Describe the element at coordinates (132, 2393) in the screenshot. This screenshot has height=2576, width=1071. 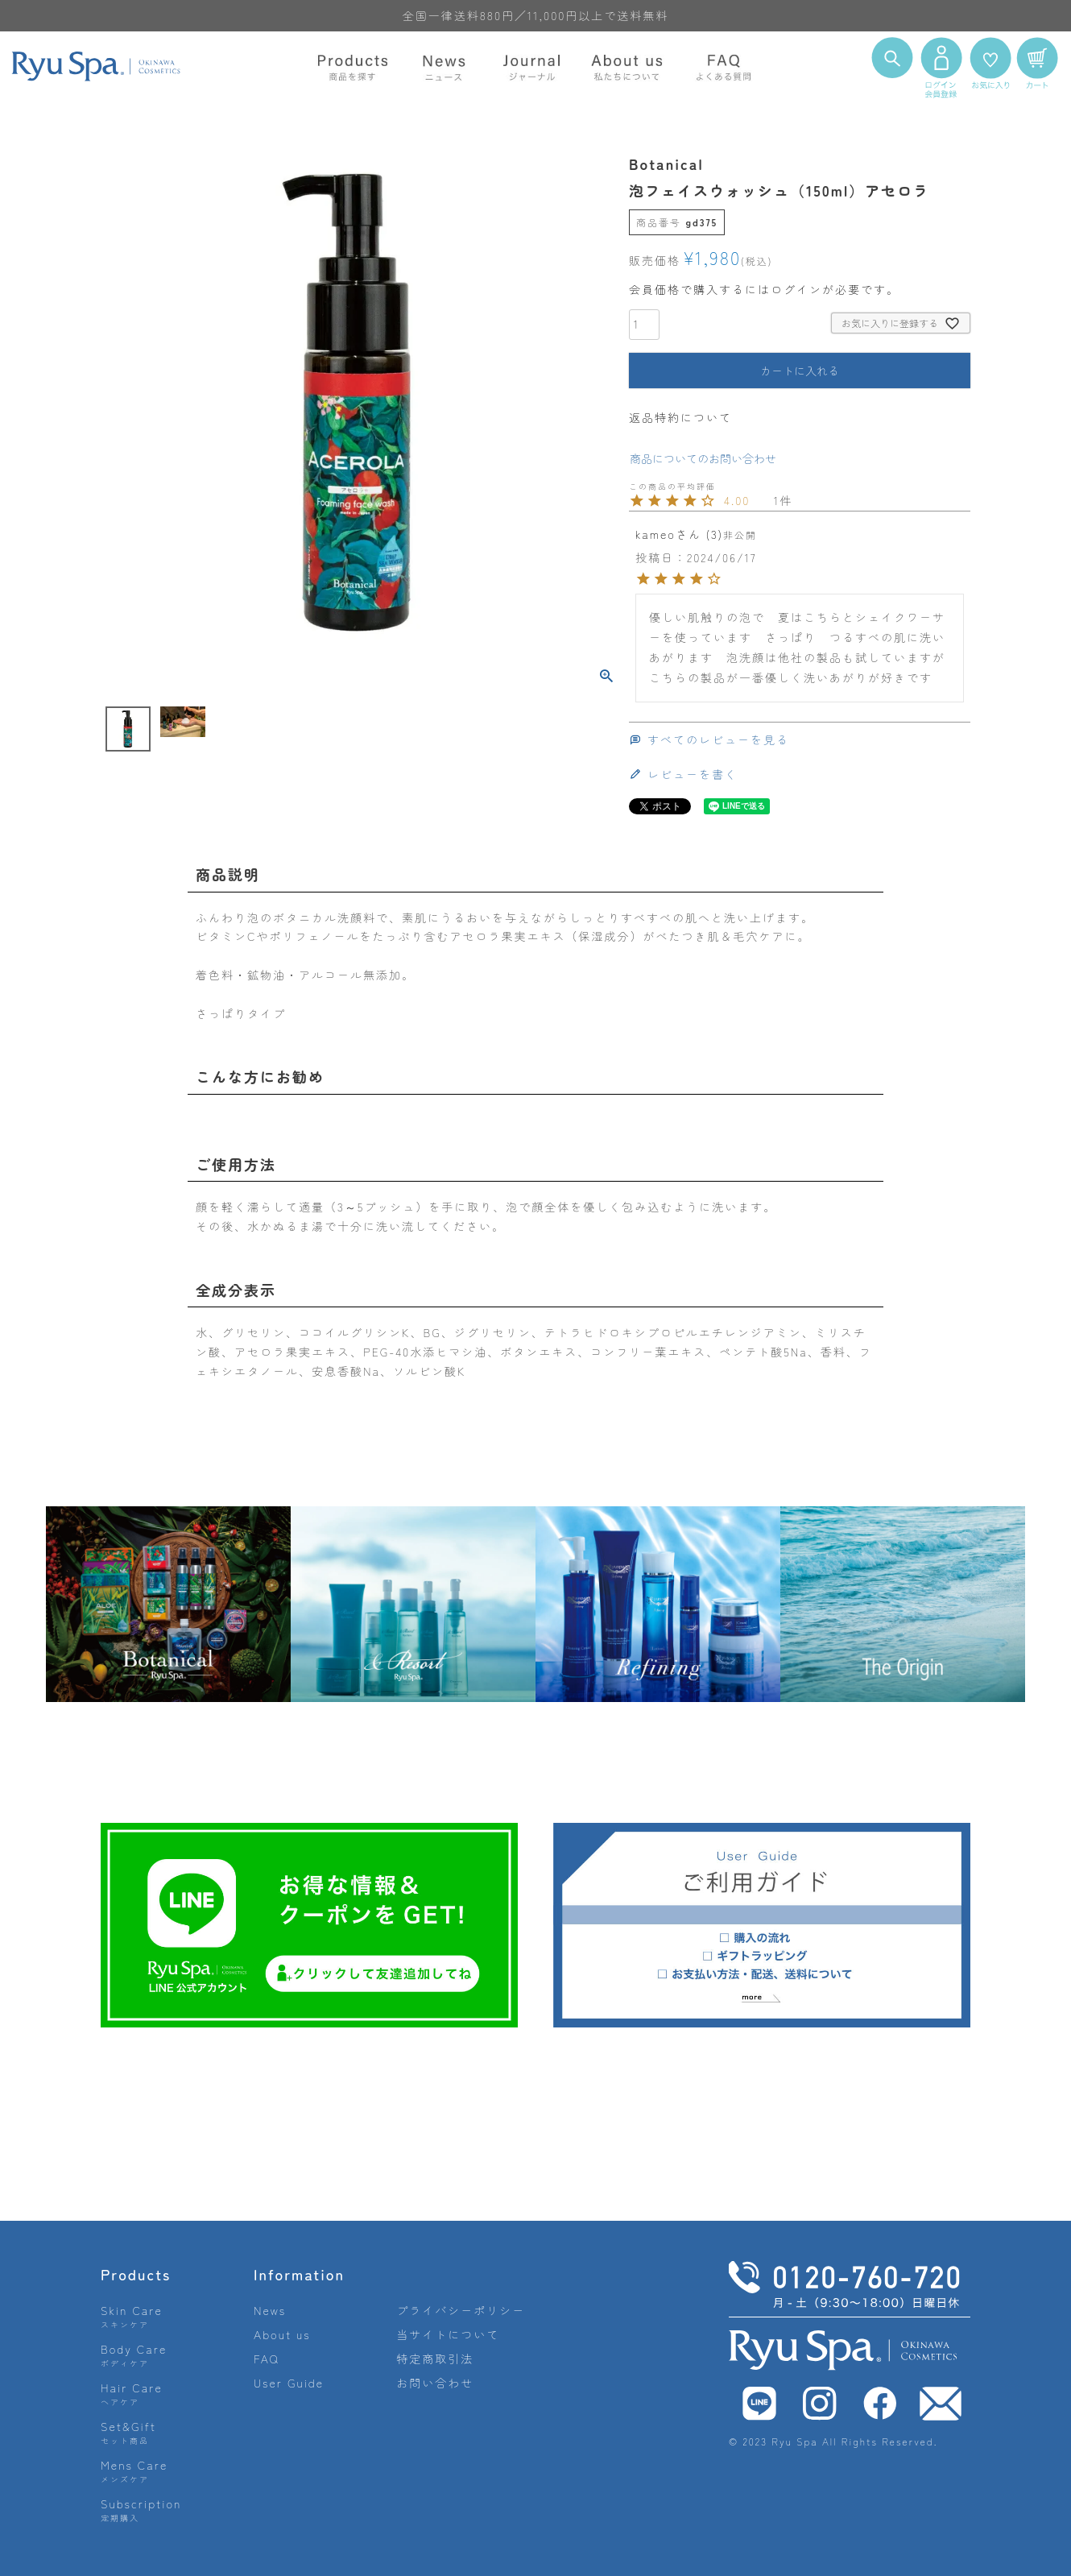
I see `Hair Care` at that location.